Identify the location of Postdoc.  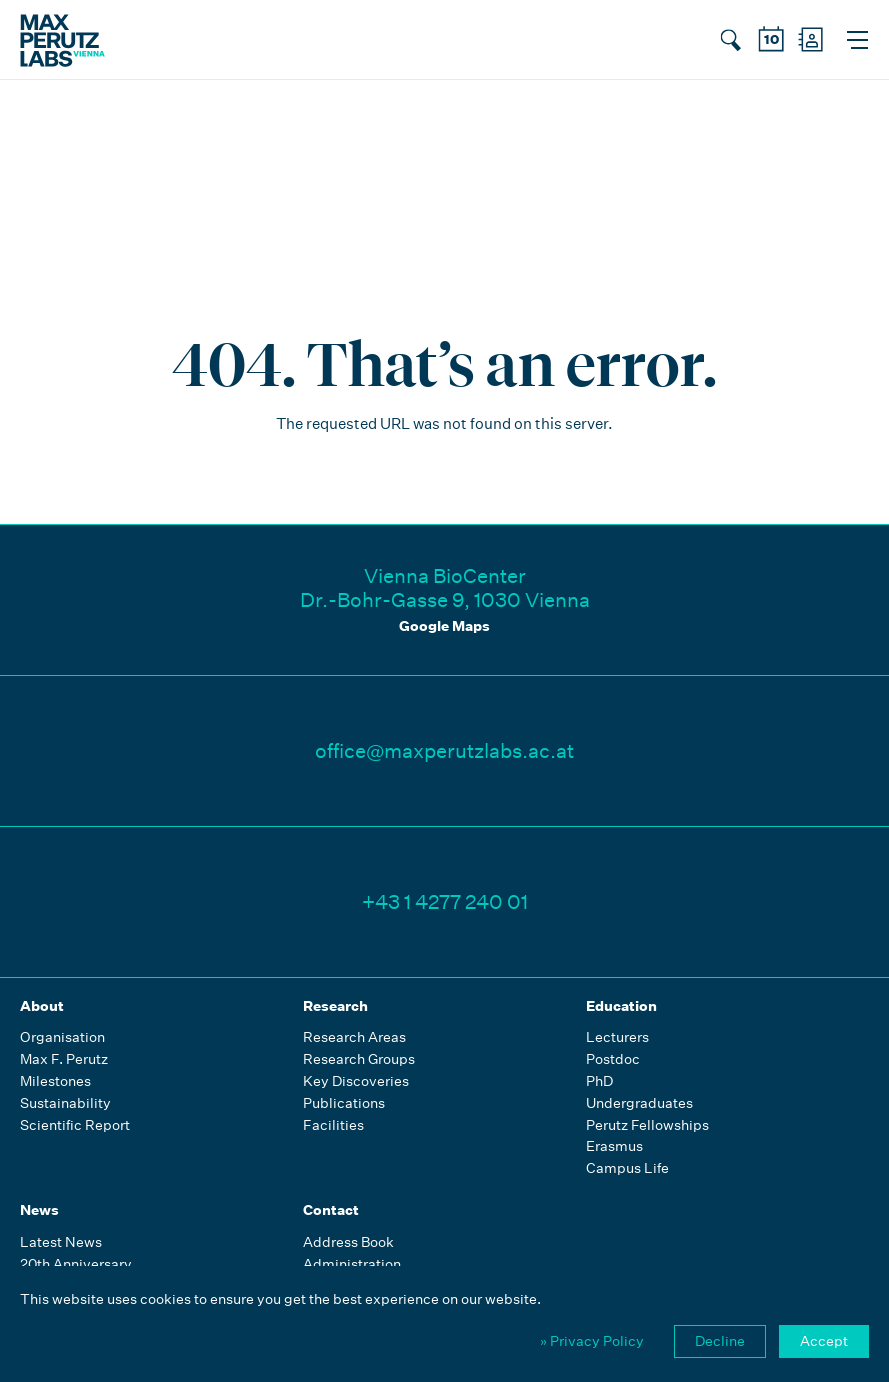
(613, 1059).